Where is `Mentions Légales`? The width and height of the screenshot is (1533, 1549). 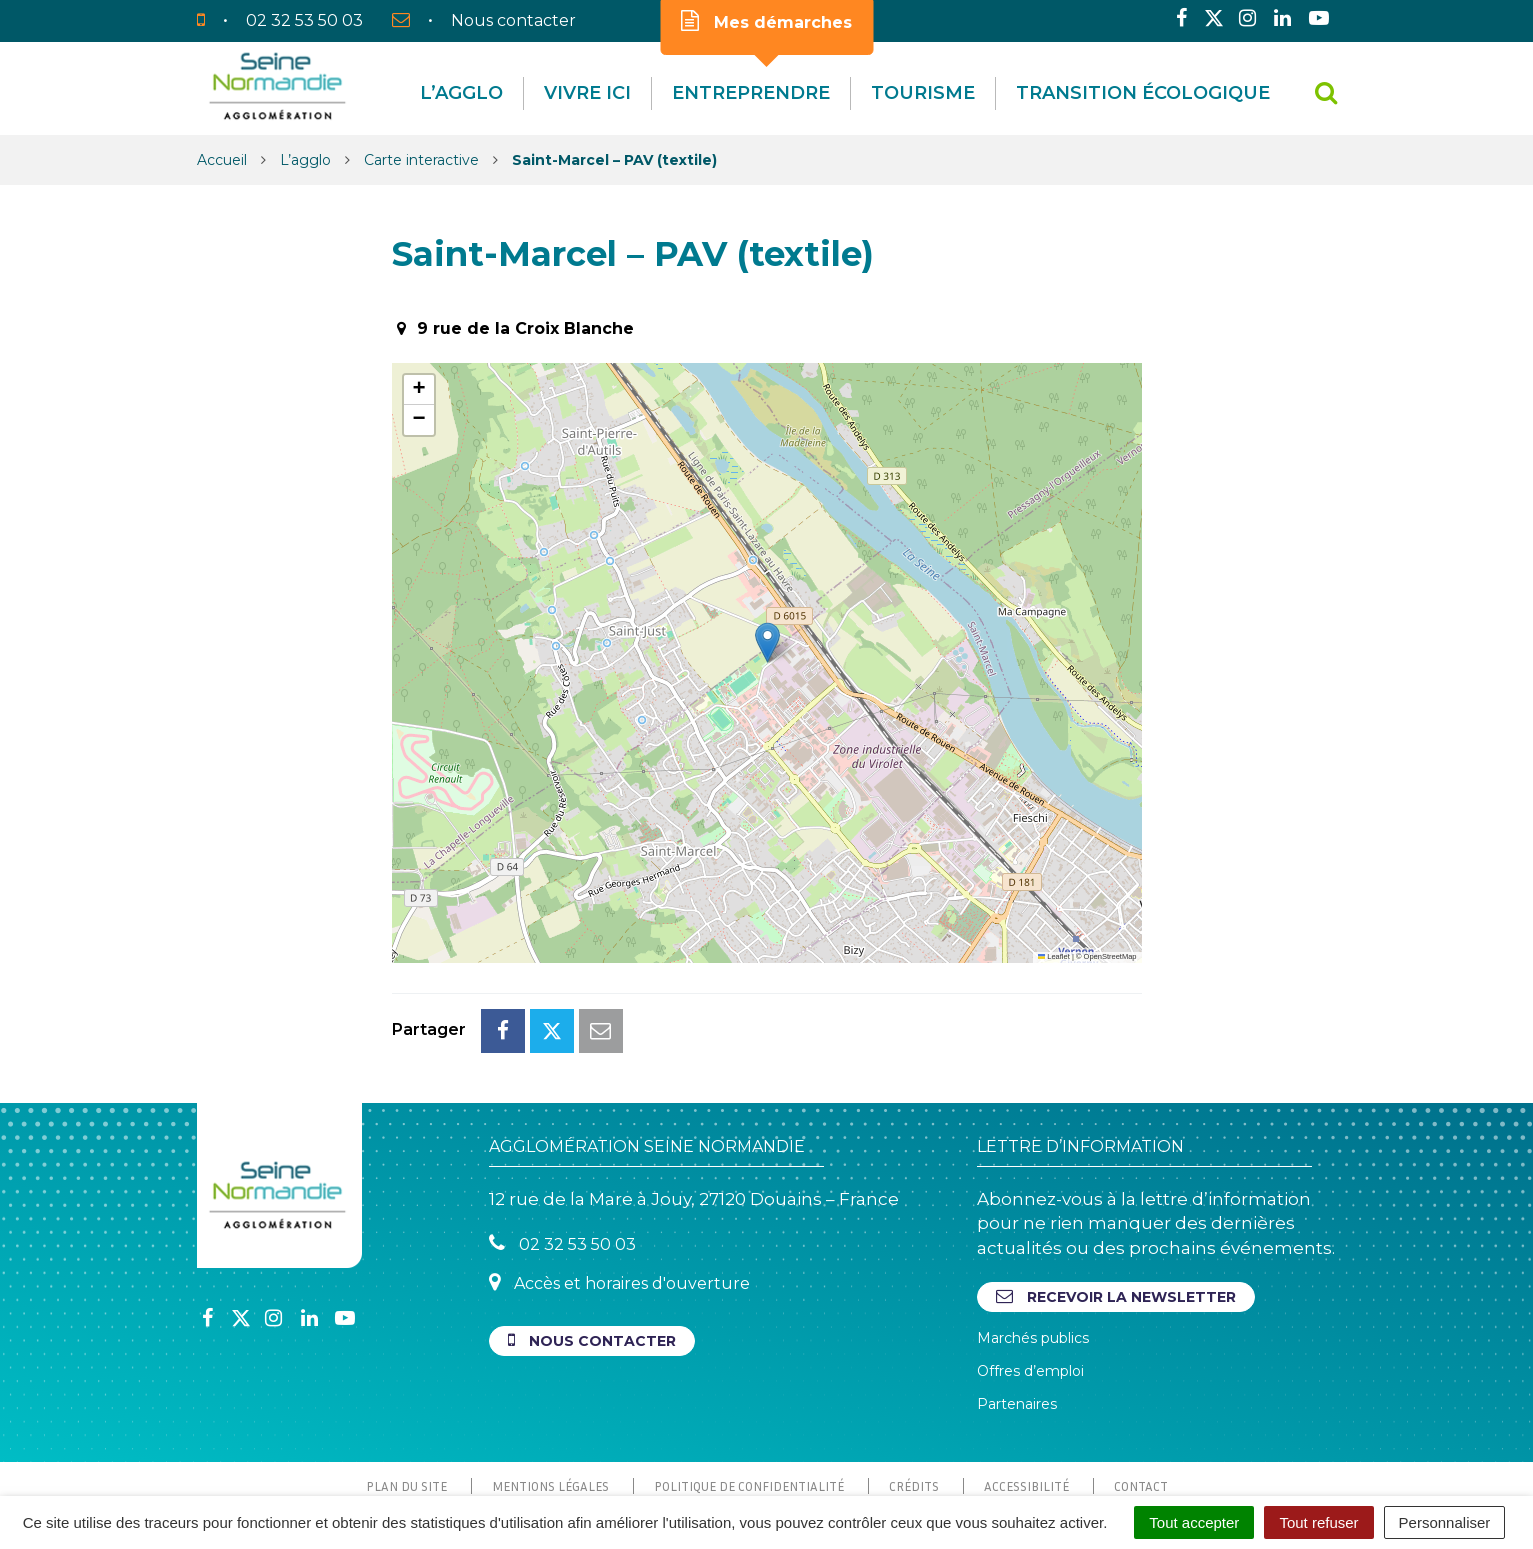 Mentions Légales is located at coordinates (550, 1397).